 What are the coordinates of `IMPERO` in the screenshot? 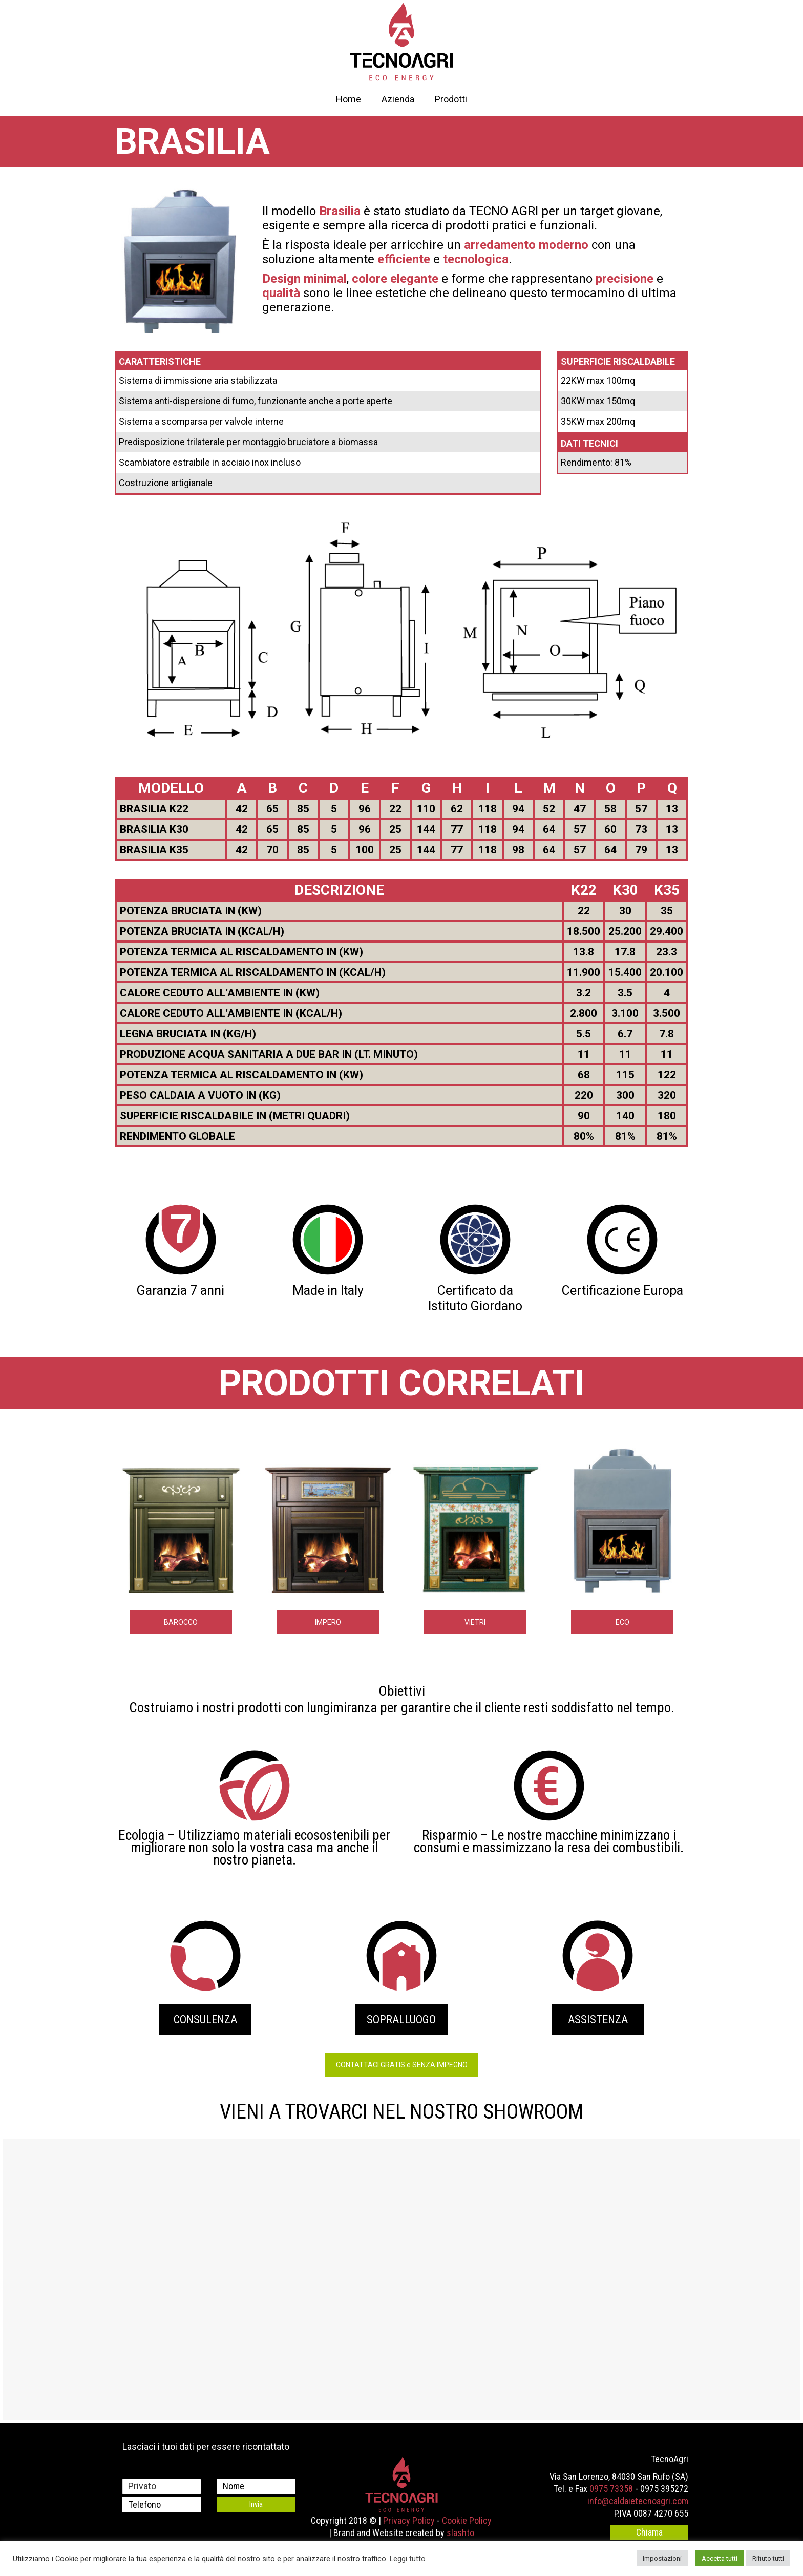 It's located at (328, 1622).